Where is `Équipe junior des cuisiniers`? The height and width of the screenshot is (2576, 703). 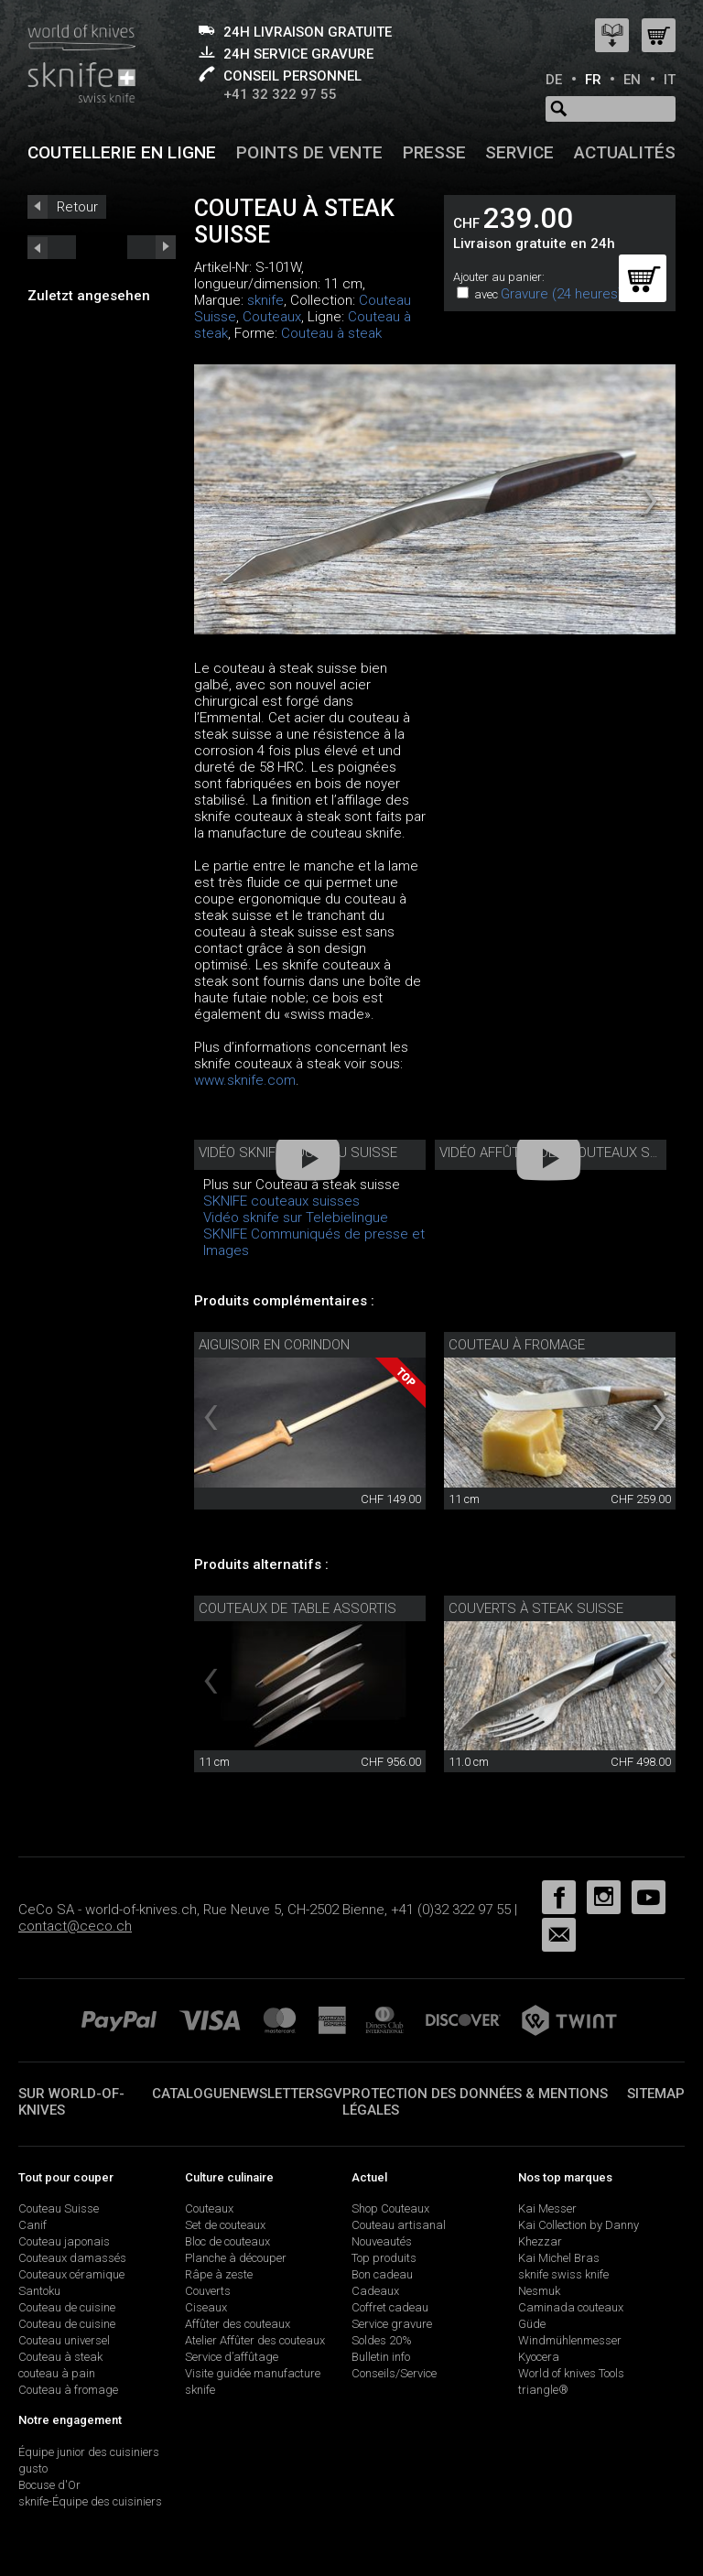 Équipe junior des cuisiniers is located at coordinates (88, 2452).